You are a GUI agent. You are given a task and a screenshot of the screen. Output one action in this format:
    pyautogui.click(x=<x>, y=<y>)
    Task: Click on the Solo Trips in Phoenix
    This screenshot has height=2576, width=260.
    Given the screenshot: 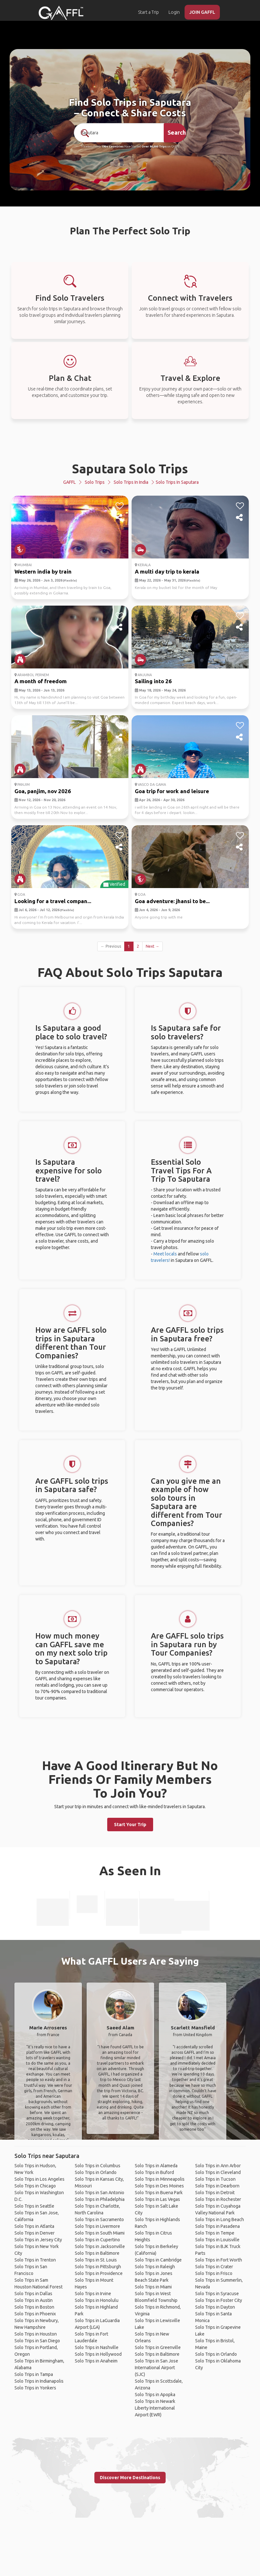 What is the action you would take?
    pyautogui.click(x=35, y=2313)
    